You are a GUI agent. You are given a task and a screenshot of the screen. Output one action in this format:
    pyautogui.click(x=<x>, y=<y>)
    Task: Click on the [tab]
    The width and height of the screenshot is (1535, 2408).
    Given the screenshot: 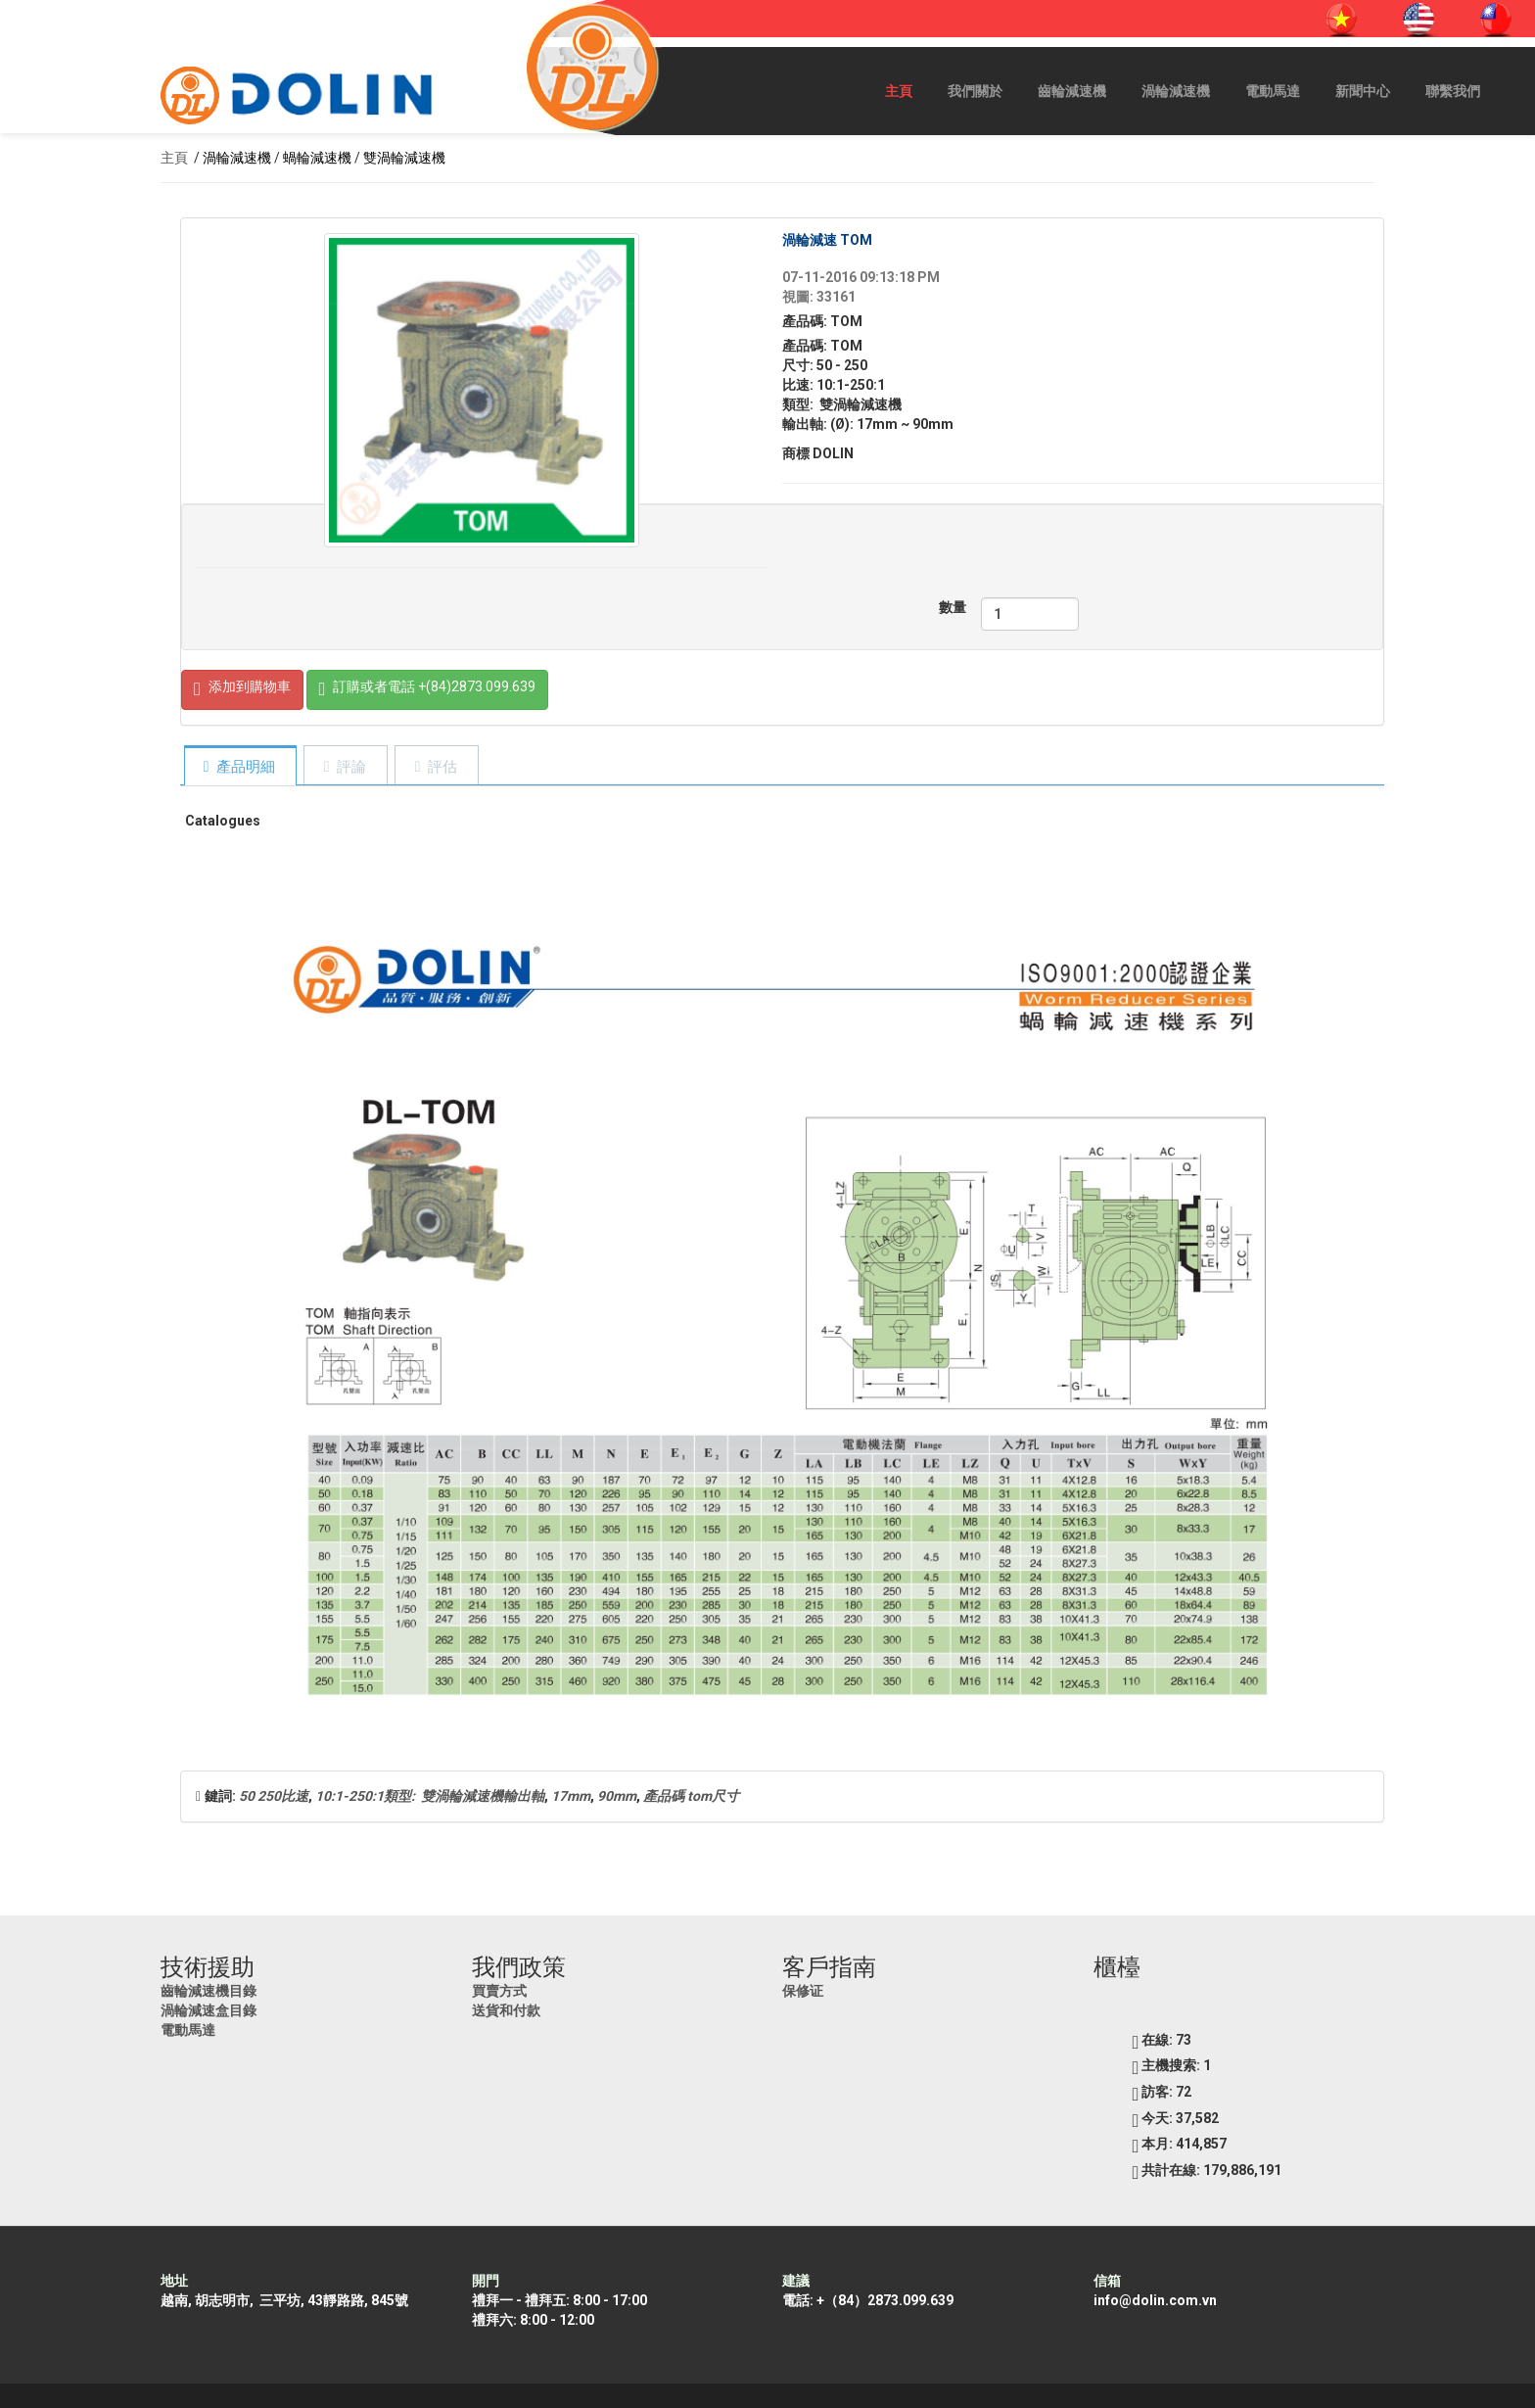 What is the action you would take?
    pyautogui.click(x=240, y=767)
    